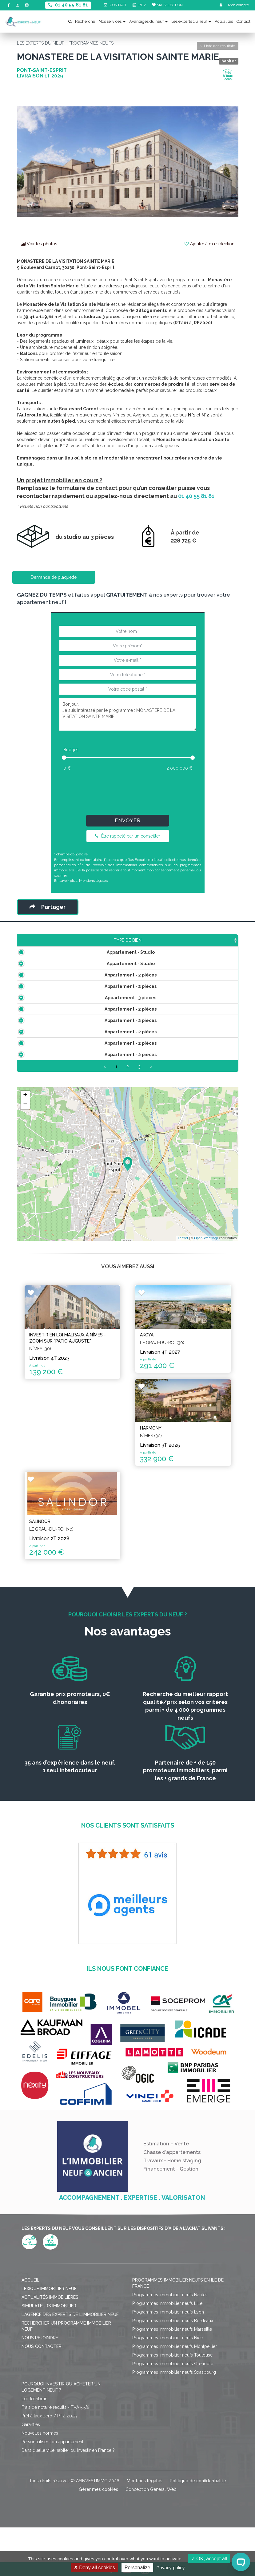 The image size is (255, 2576). I want to click on Demande de plaquette, so click(54, 577).